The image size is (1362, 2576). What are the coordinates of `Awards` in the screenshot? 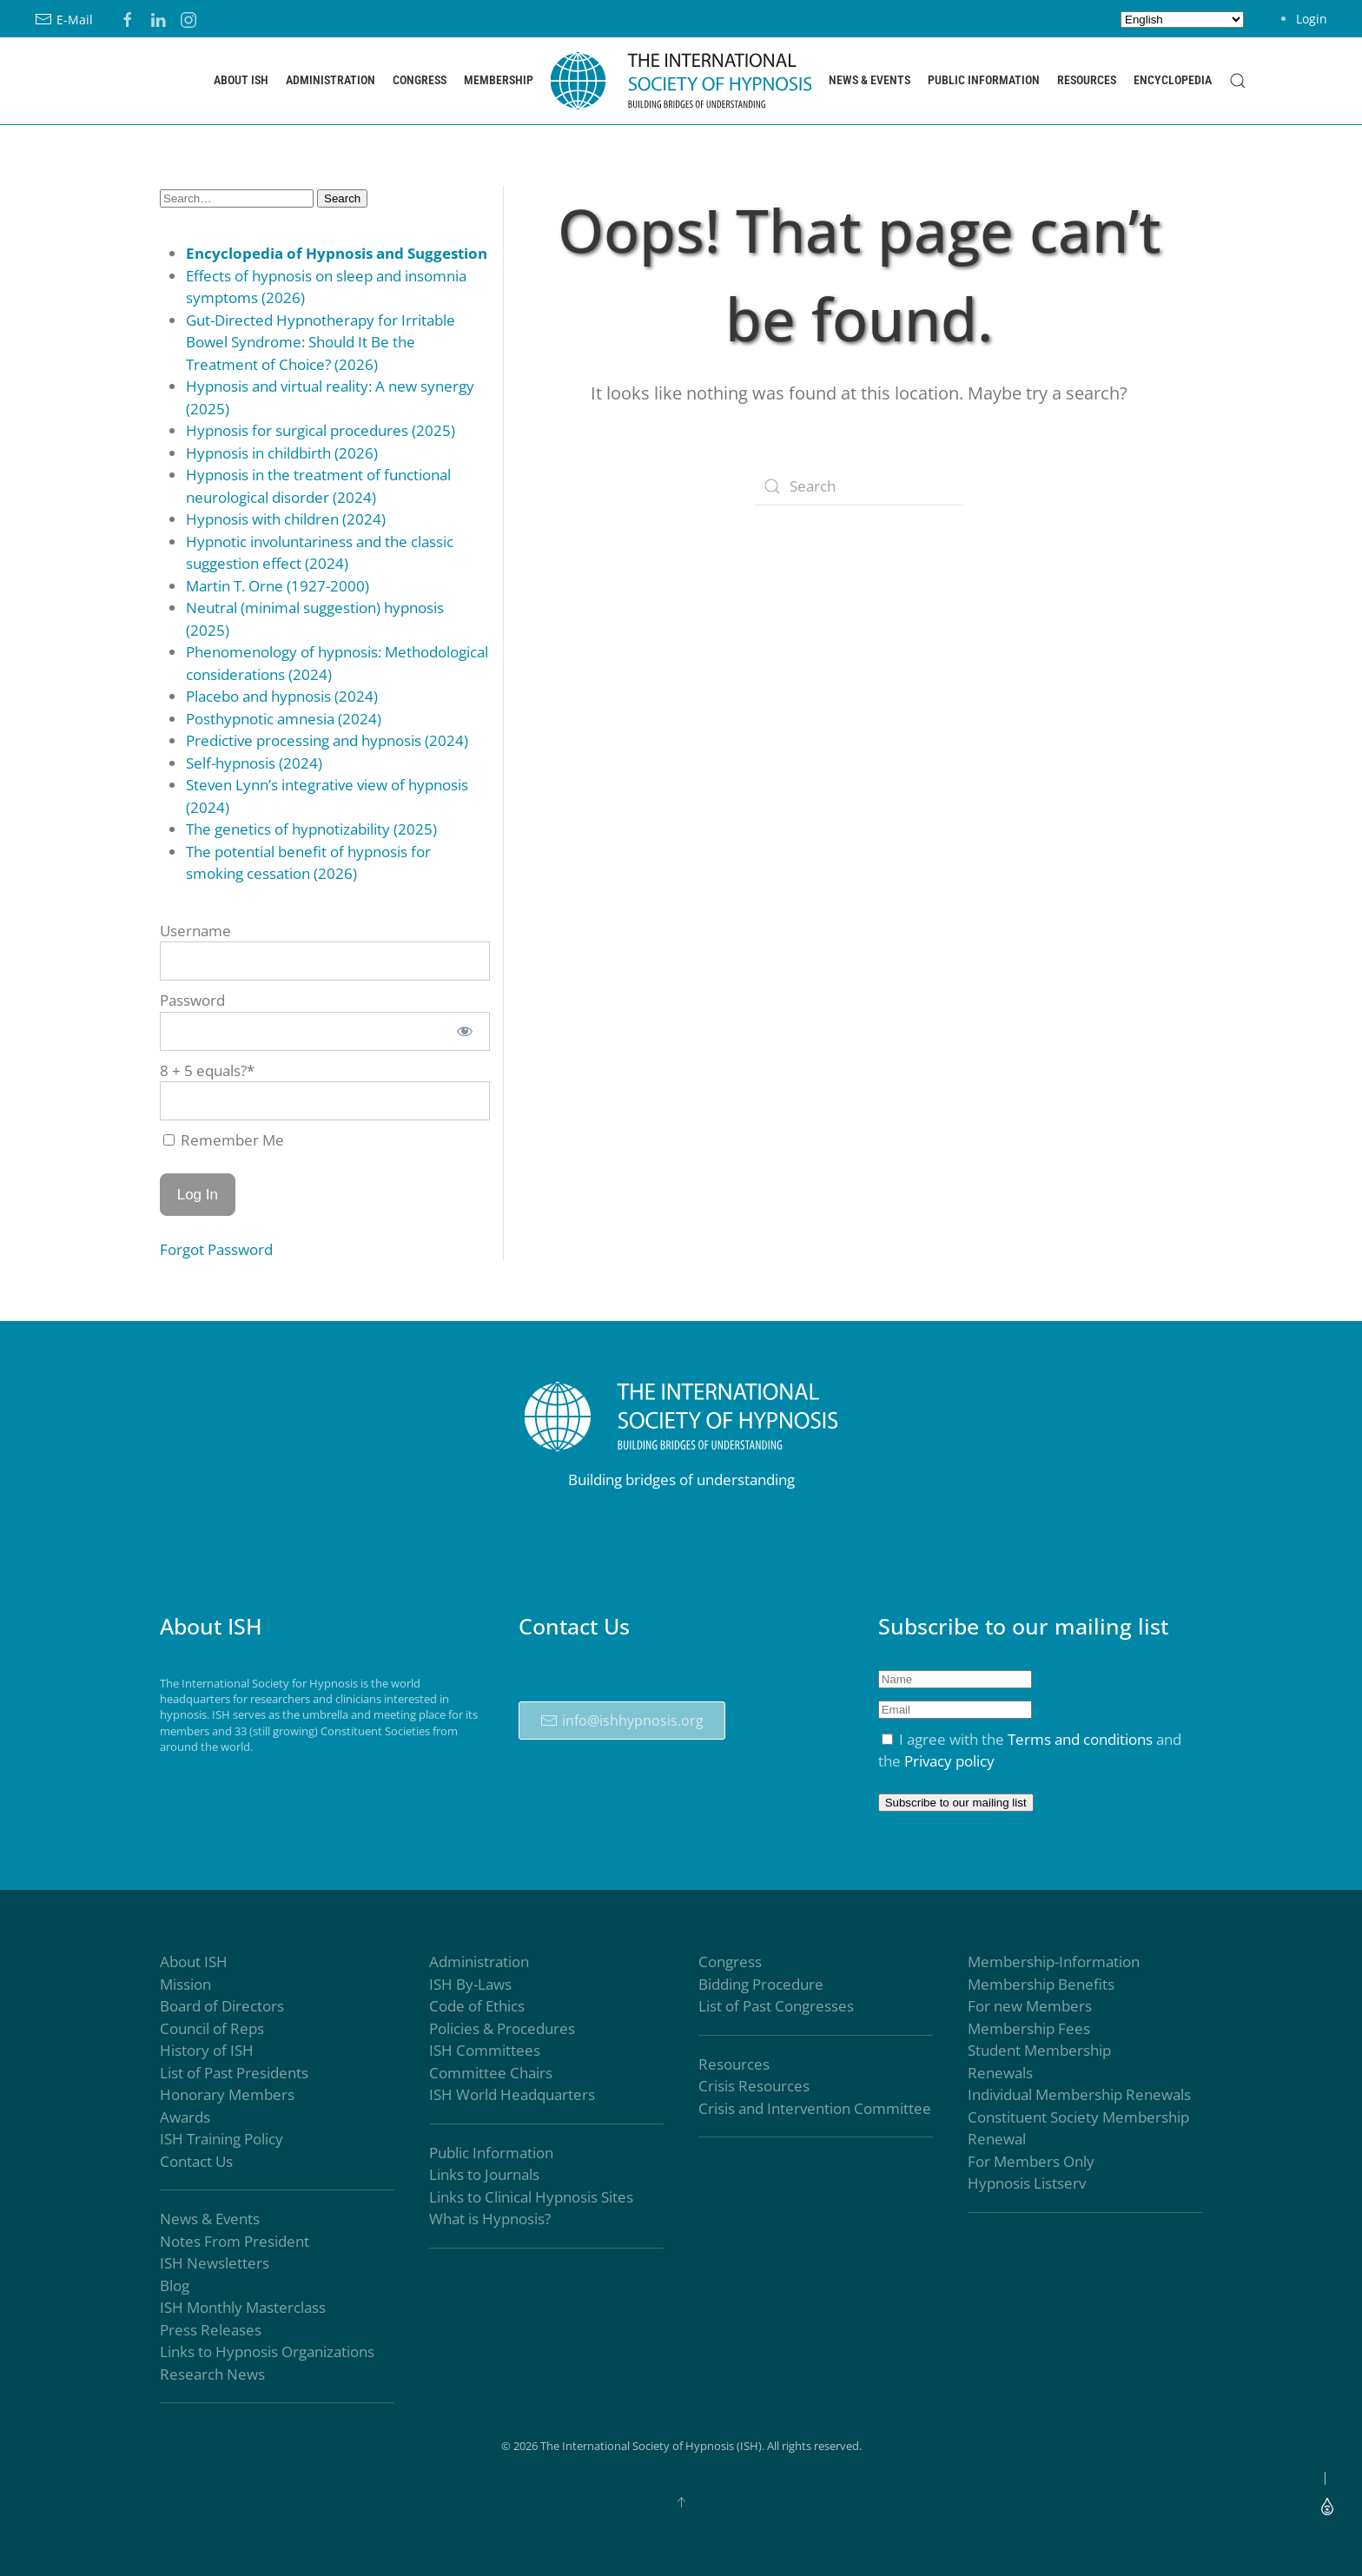 It's located at (185, 2117).